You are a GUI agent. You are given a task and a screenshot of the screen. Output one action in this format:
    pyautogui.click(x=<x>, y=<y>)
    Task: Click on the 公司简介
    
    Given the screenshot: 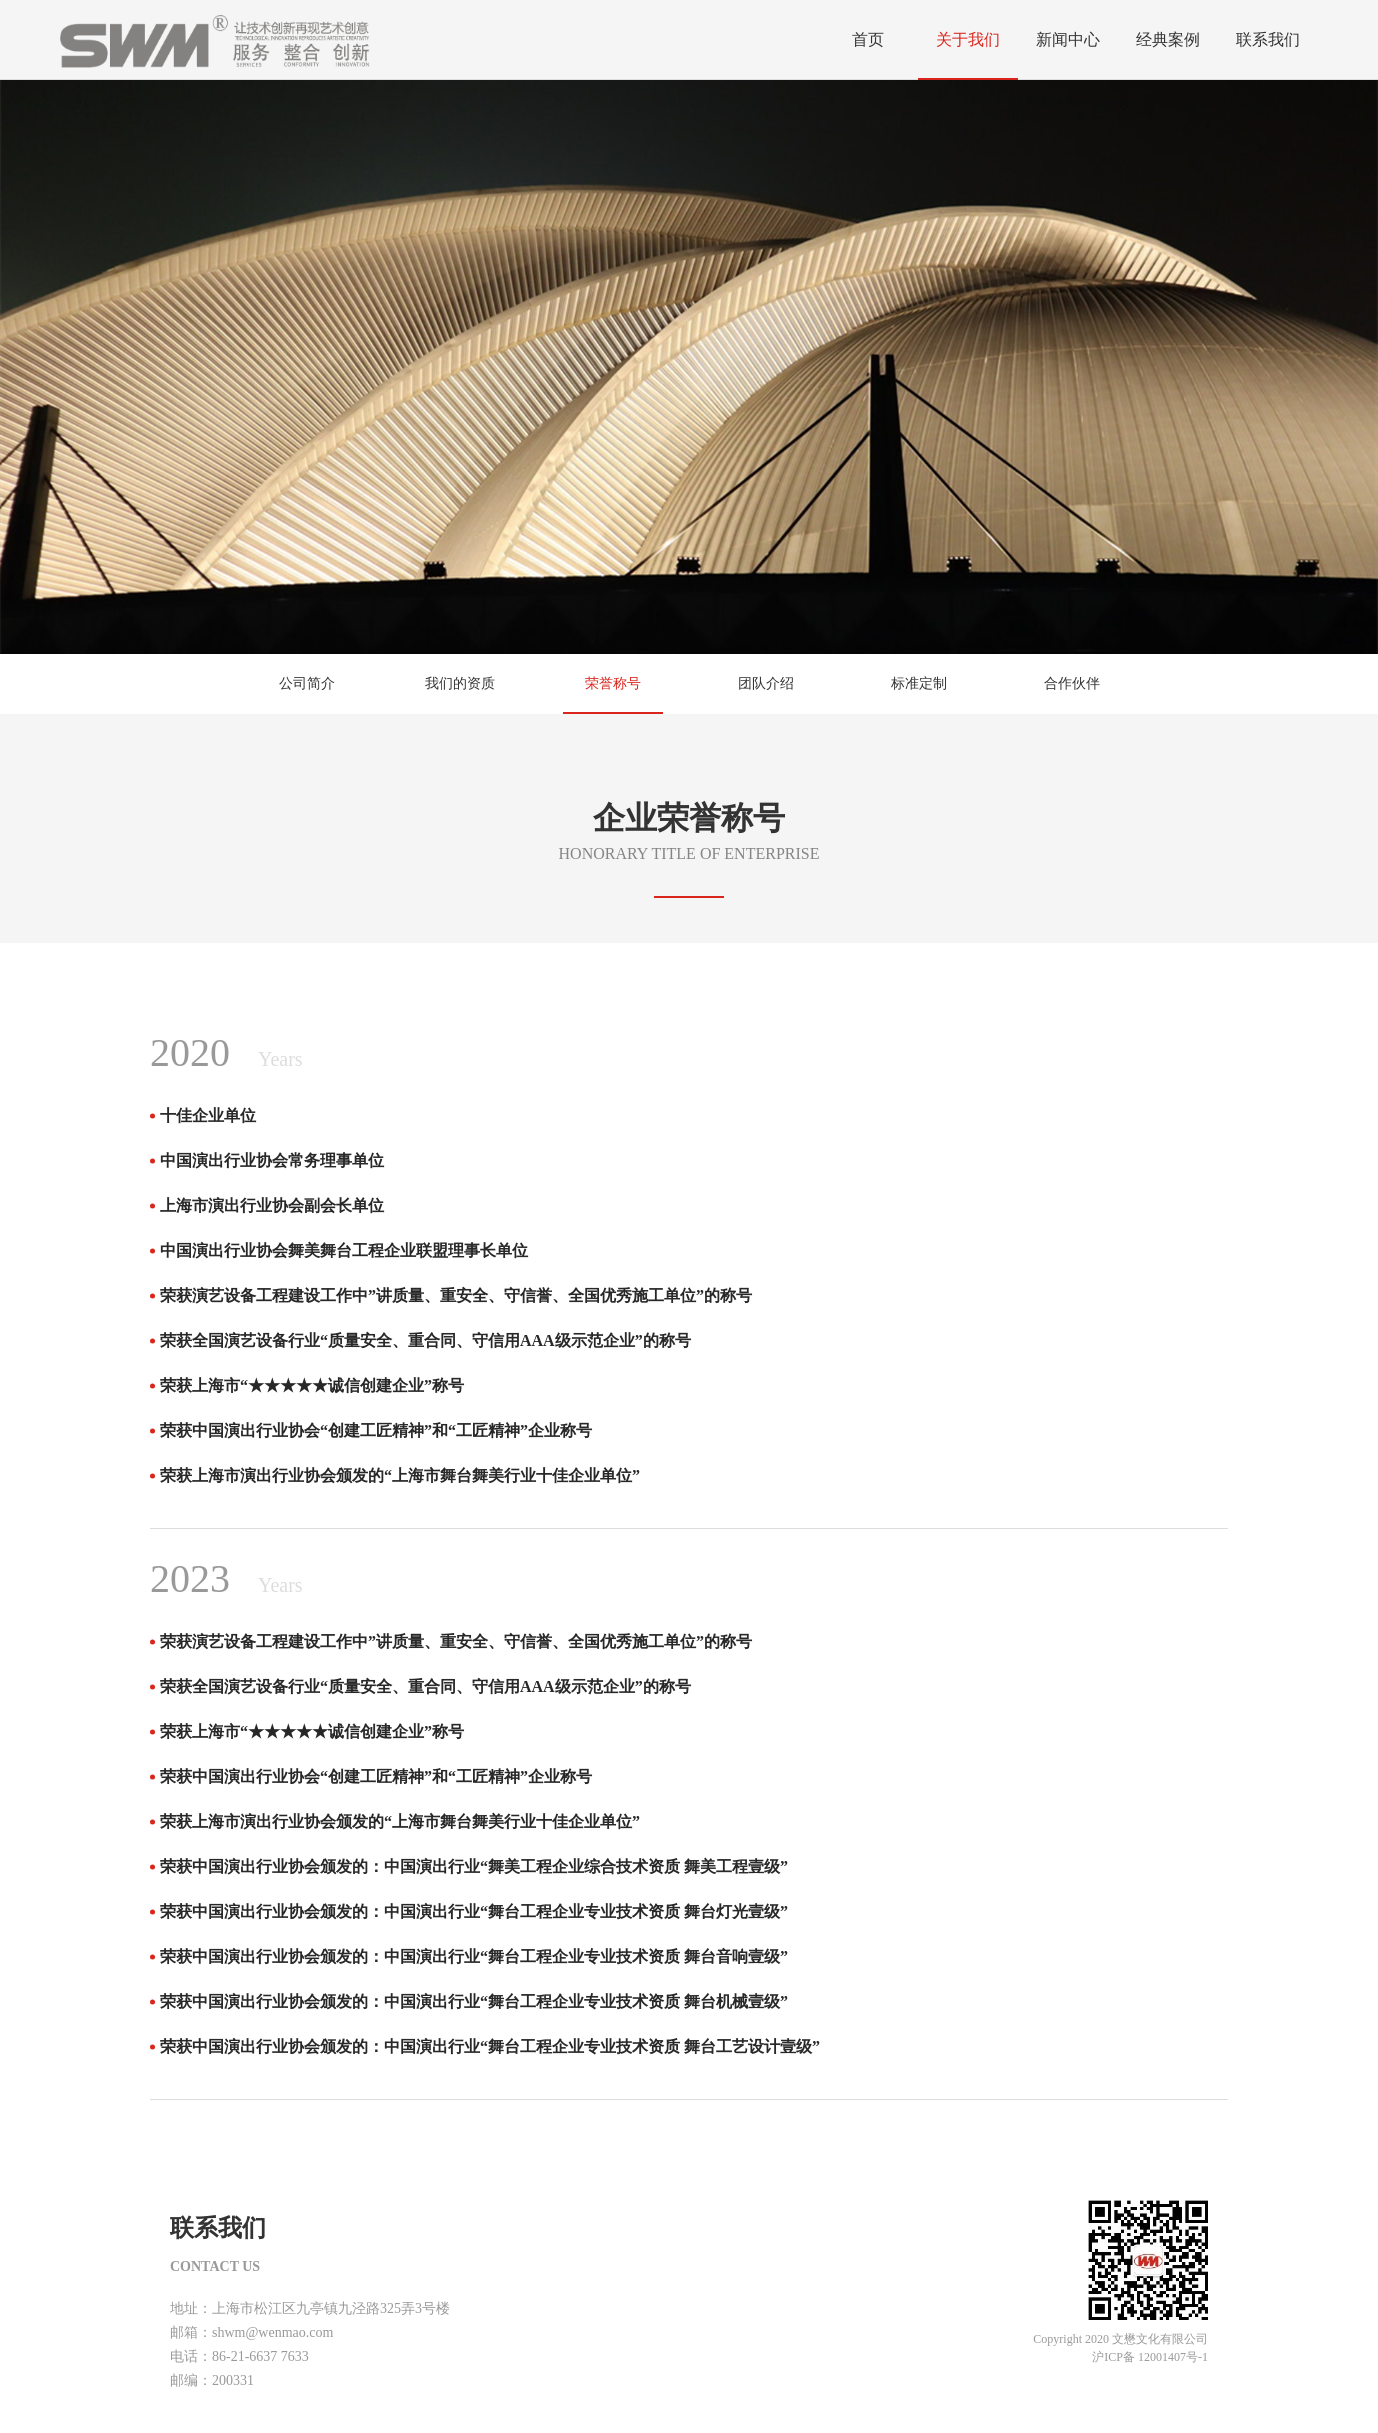 What is the action you would take?
    pyautogui.click(x=307, y=683)
    